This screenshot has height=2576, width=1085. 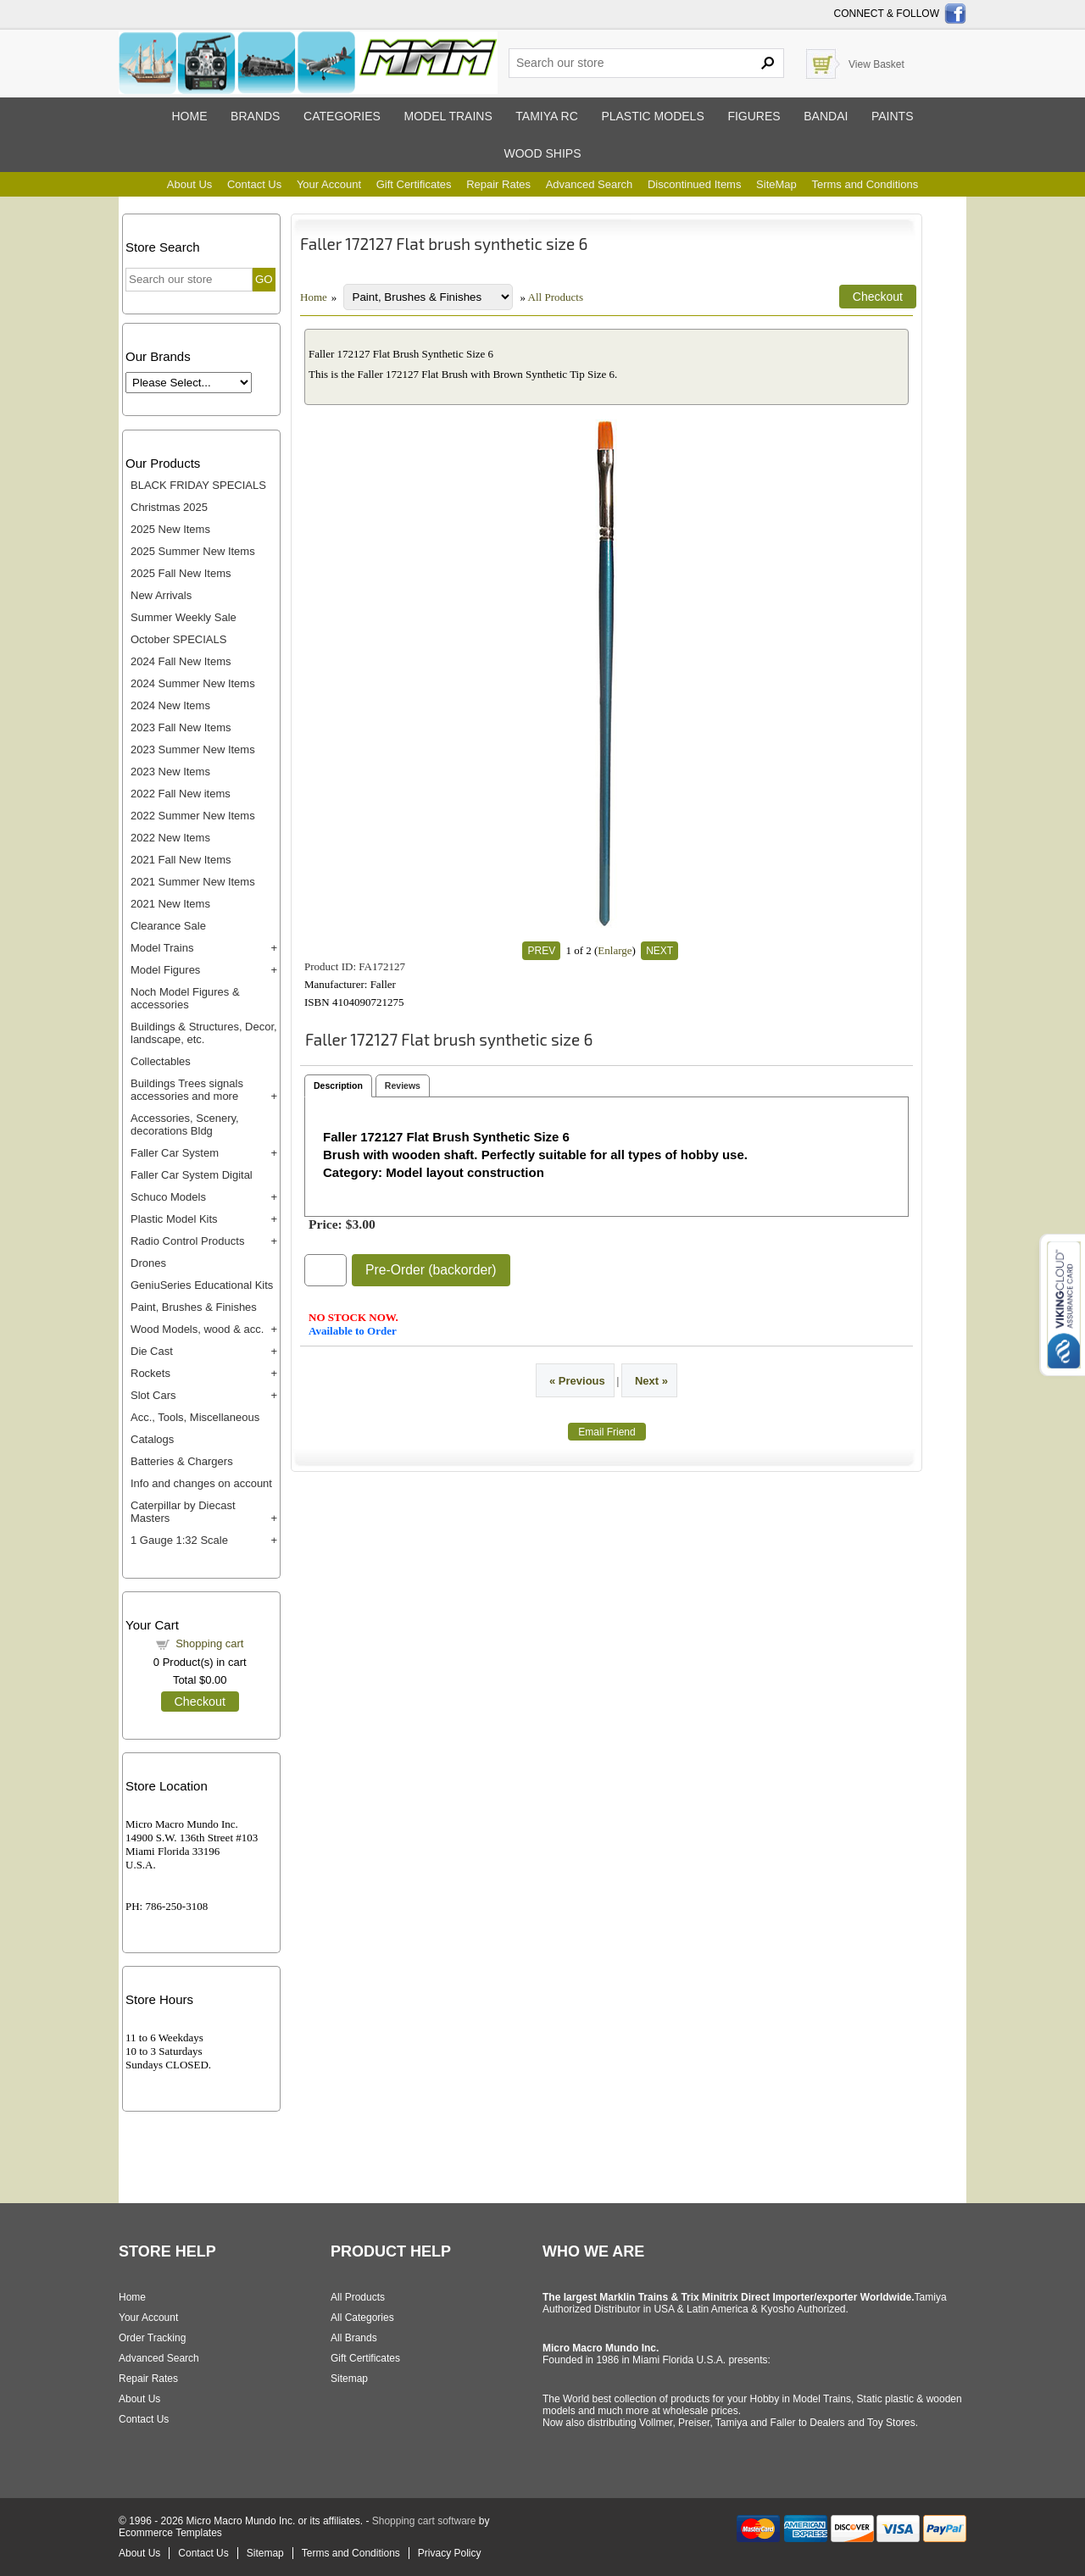 What do you see at coordinates (183, 1511) in the screenshot?
I see `Caterpillar by Diecast Masters` at bounding box center [183, 1511].